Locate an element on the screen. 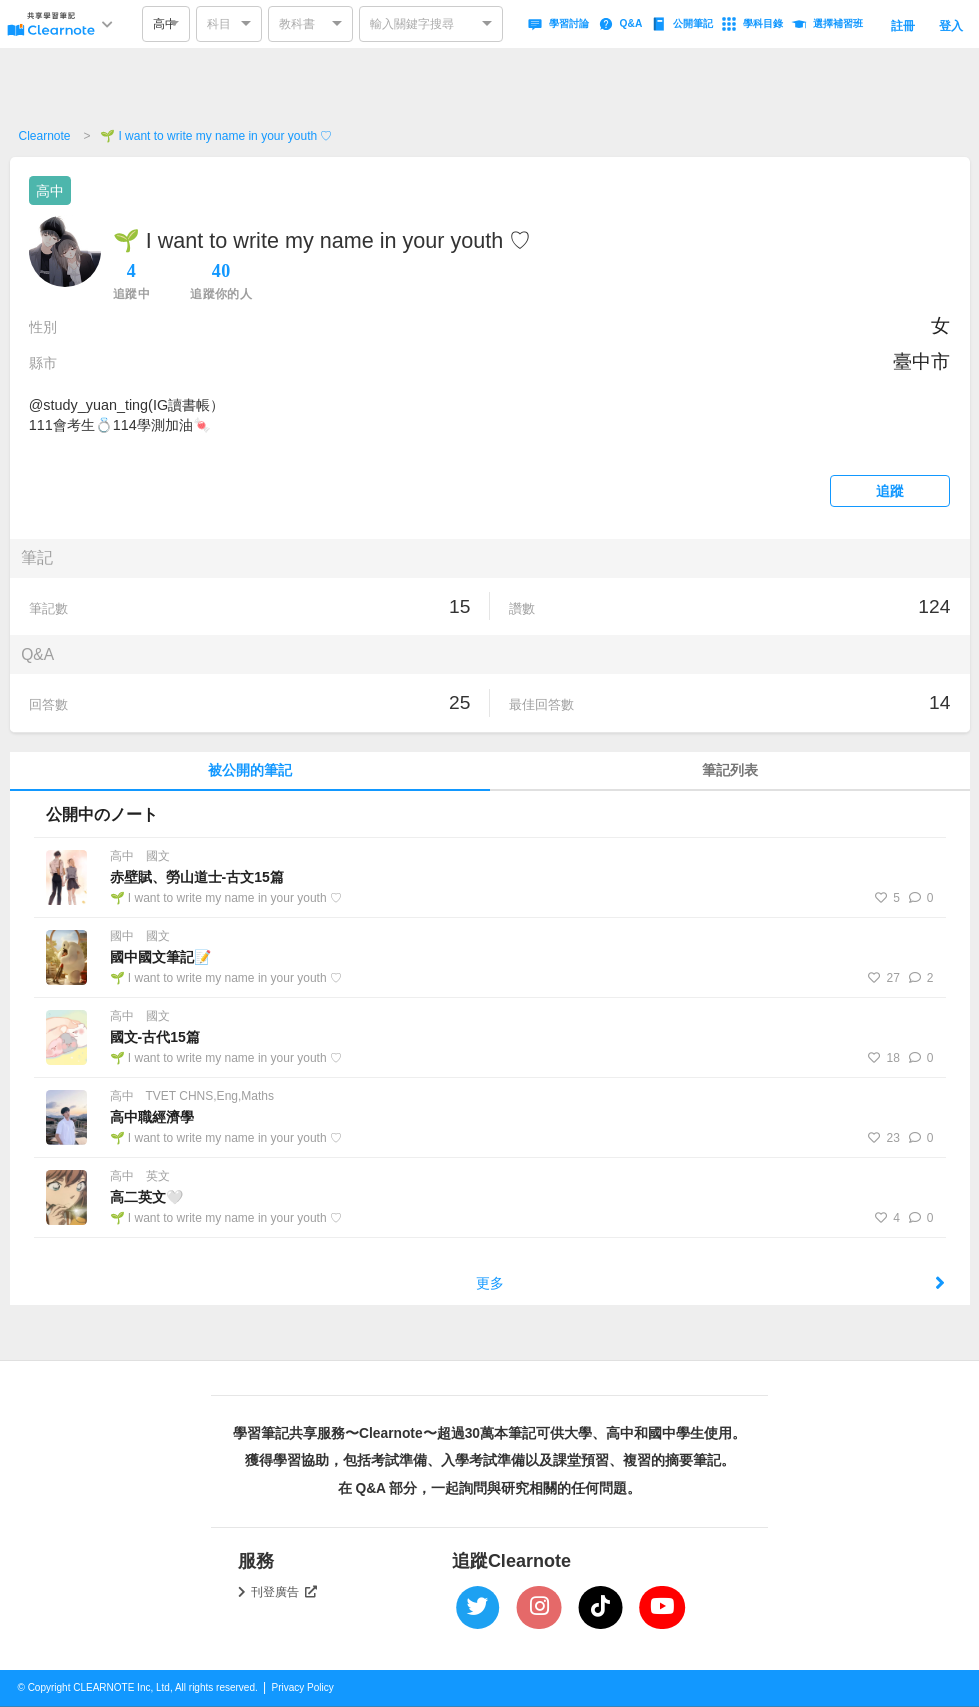  刊登廣告 is located at coordinates (284, 1592).